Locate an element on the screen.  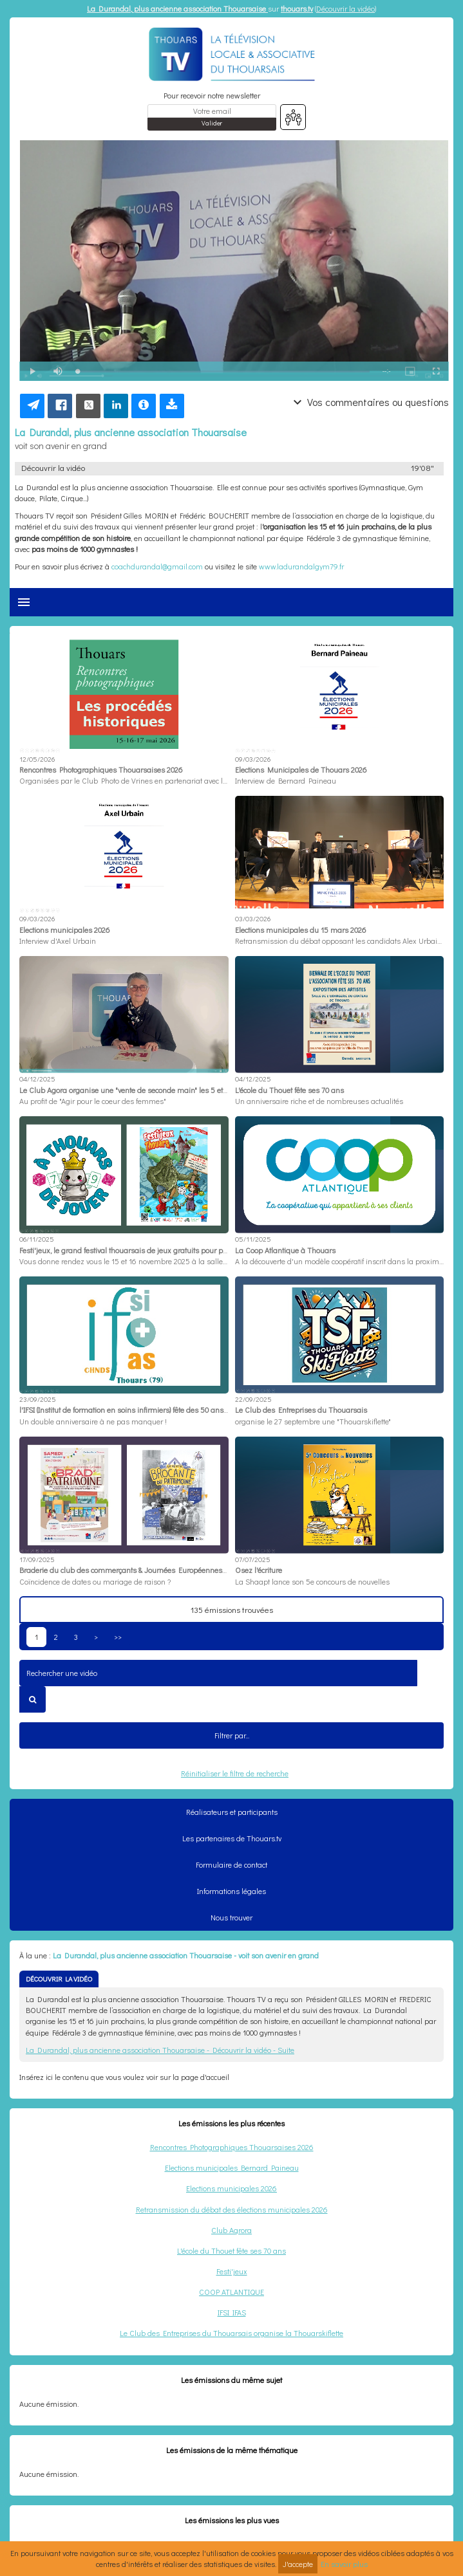
12/05/2026 is located at coordinates (37, 759).